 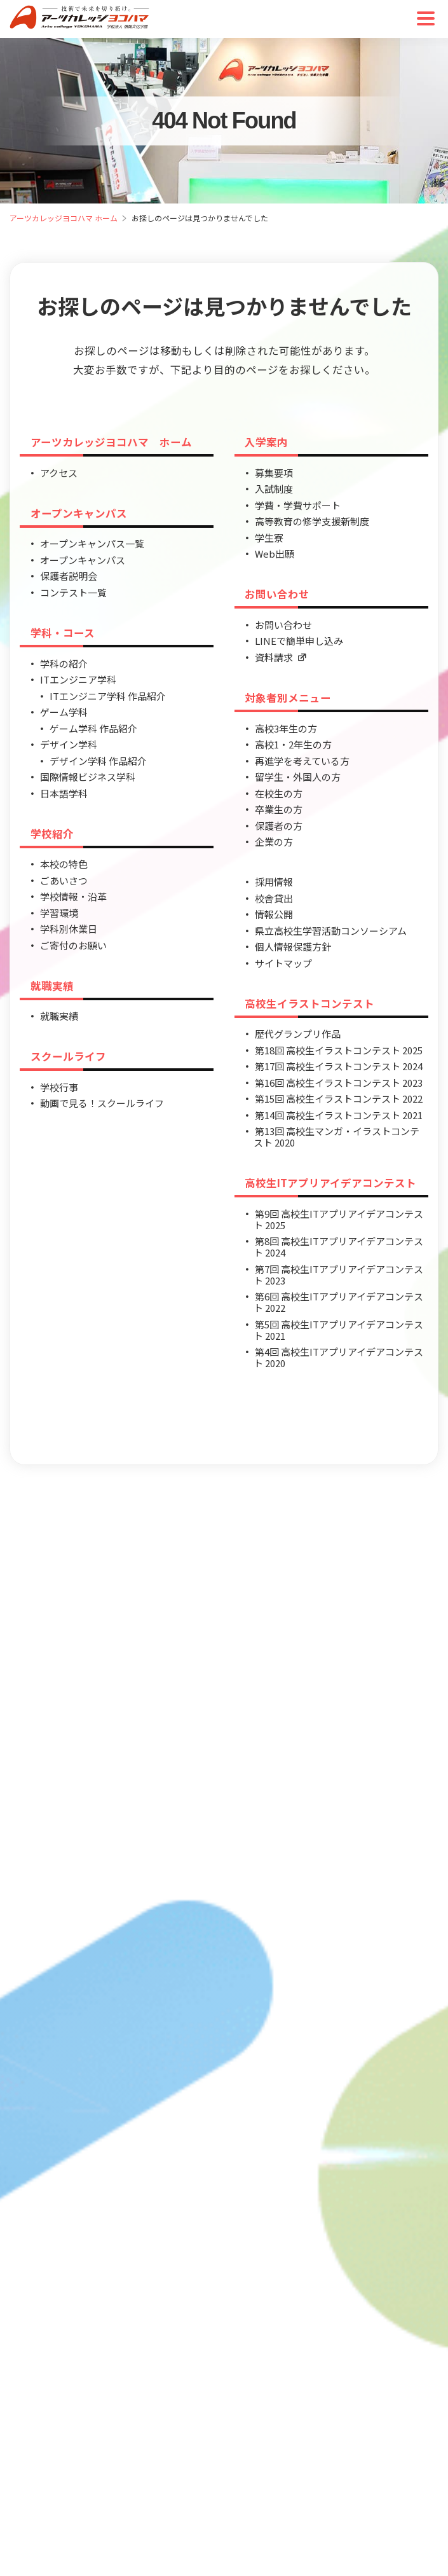 What do you see at coordinates (281, 657) in the screenshot?
I see `資料請求` at bounding box center [281, 657].